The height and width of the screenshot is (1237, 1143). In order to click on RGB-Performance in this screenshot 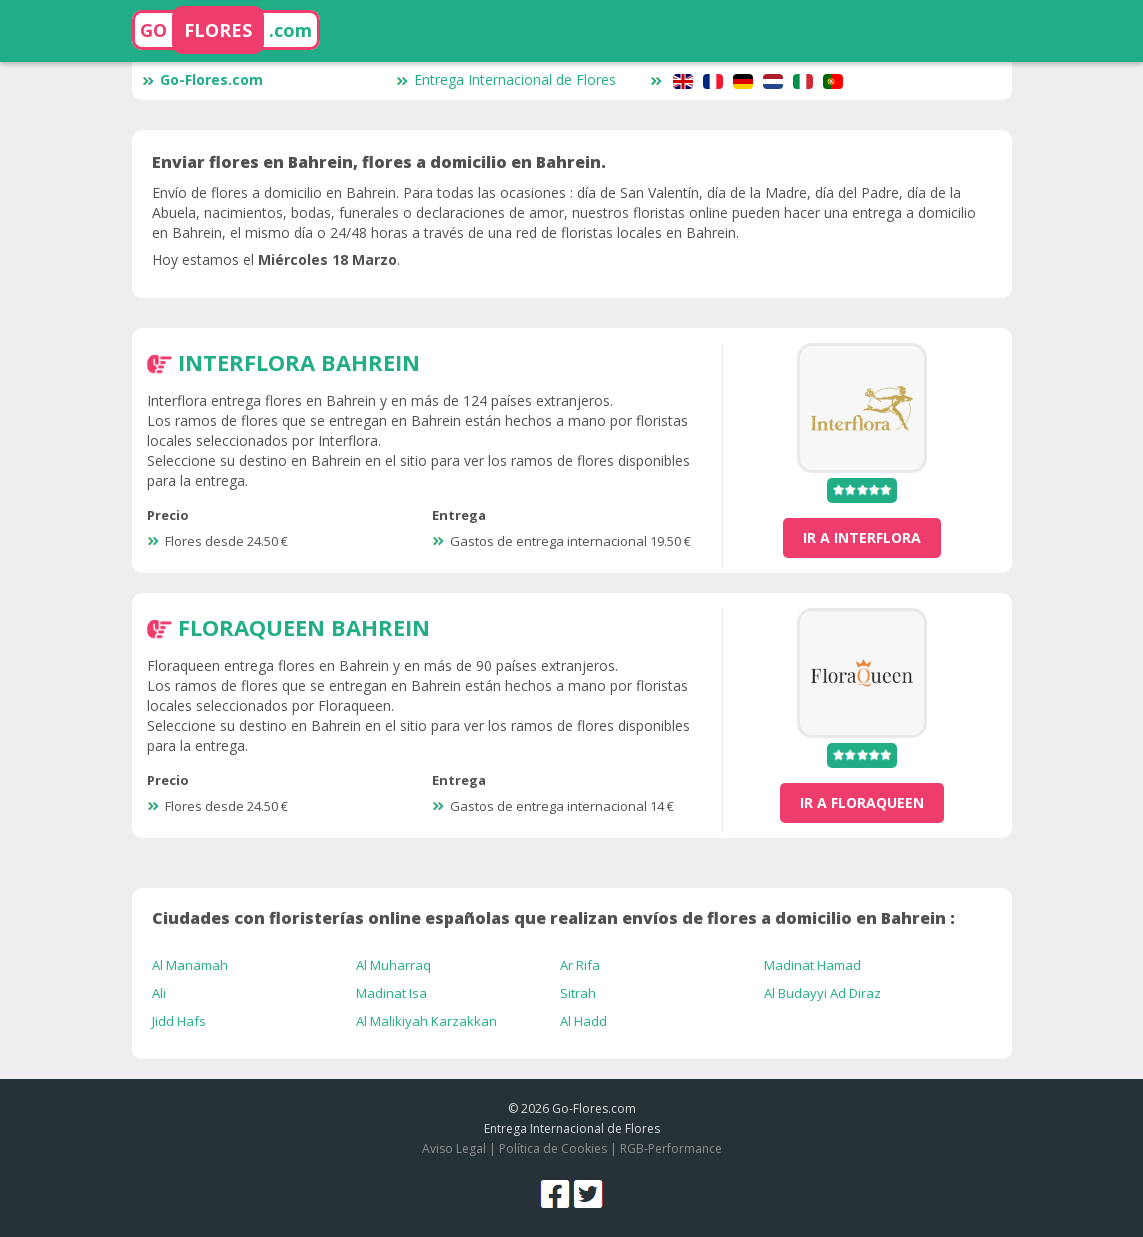, I will do `click(671, 1148)`.